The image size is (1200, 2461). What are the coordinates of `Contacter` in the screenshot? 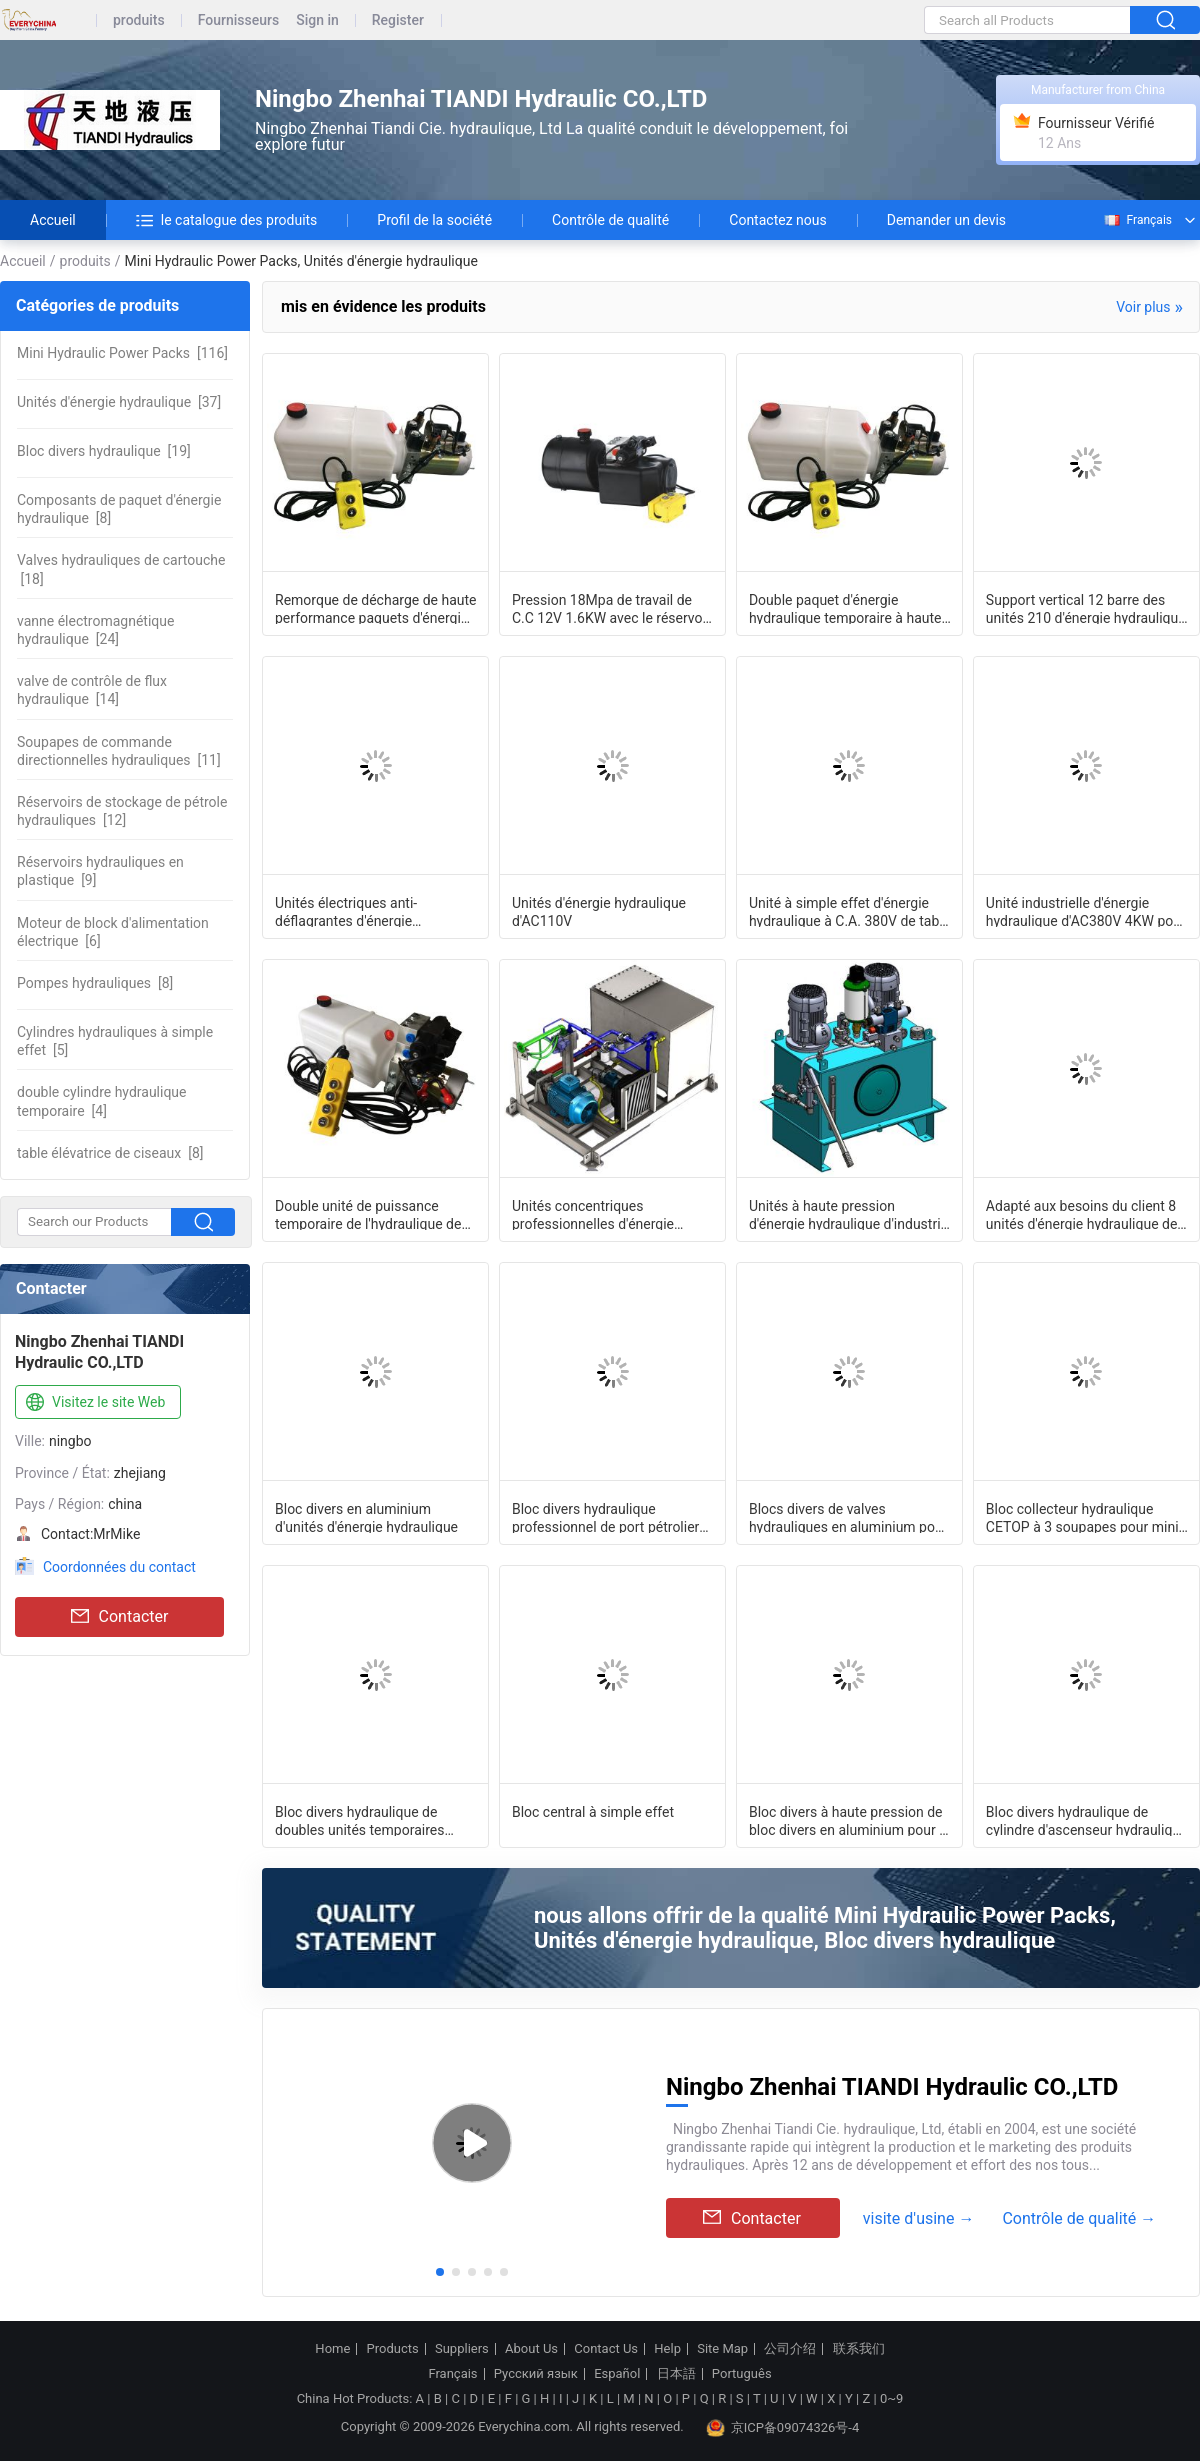 It's located at (120, 1617).